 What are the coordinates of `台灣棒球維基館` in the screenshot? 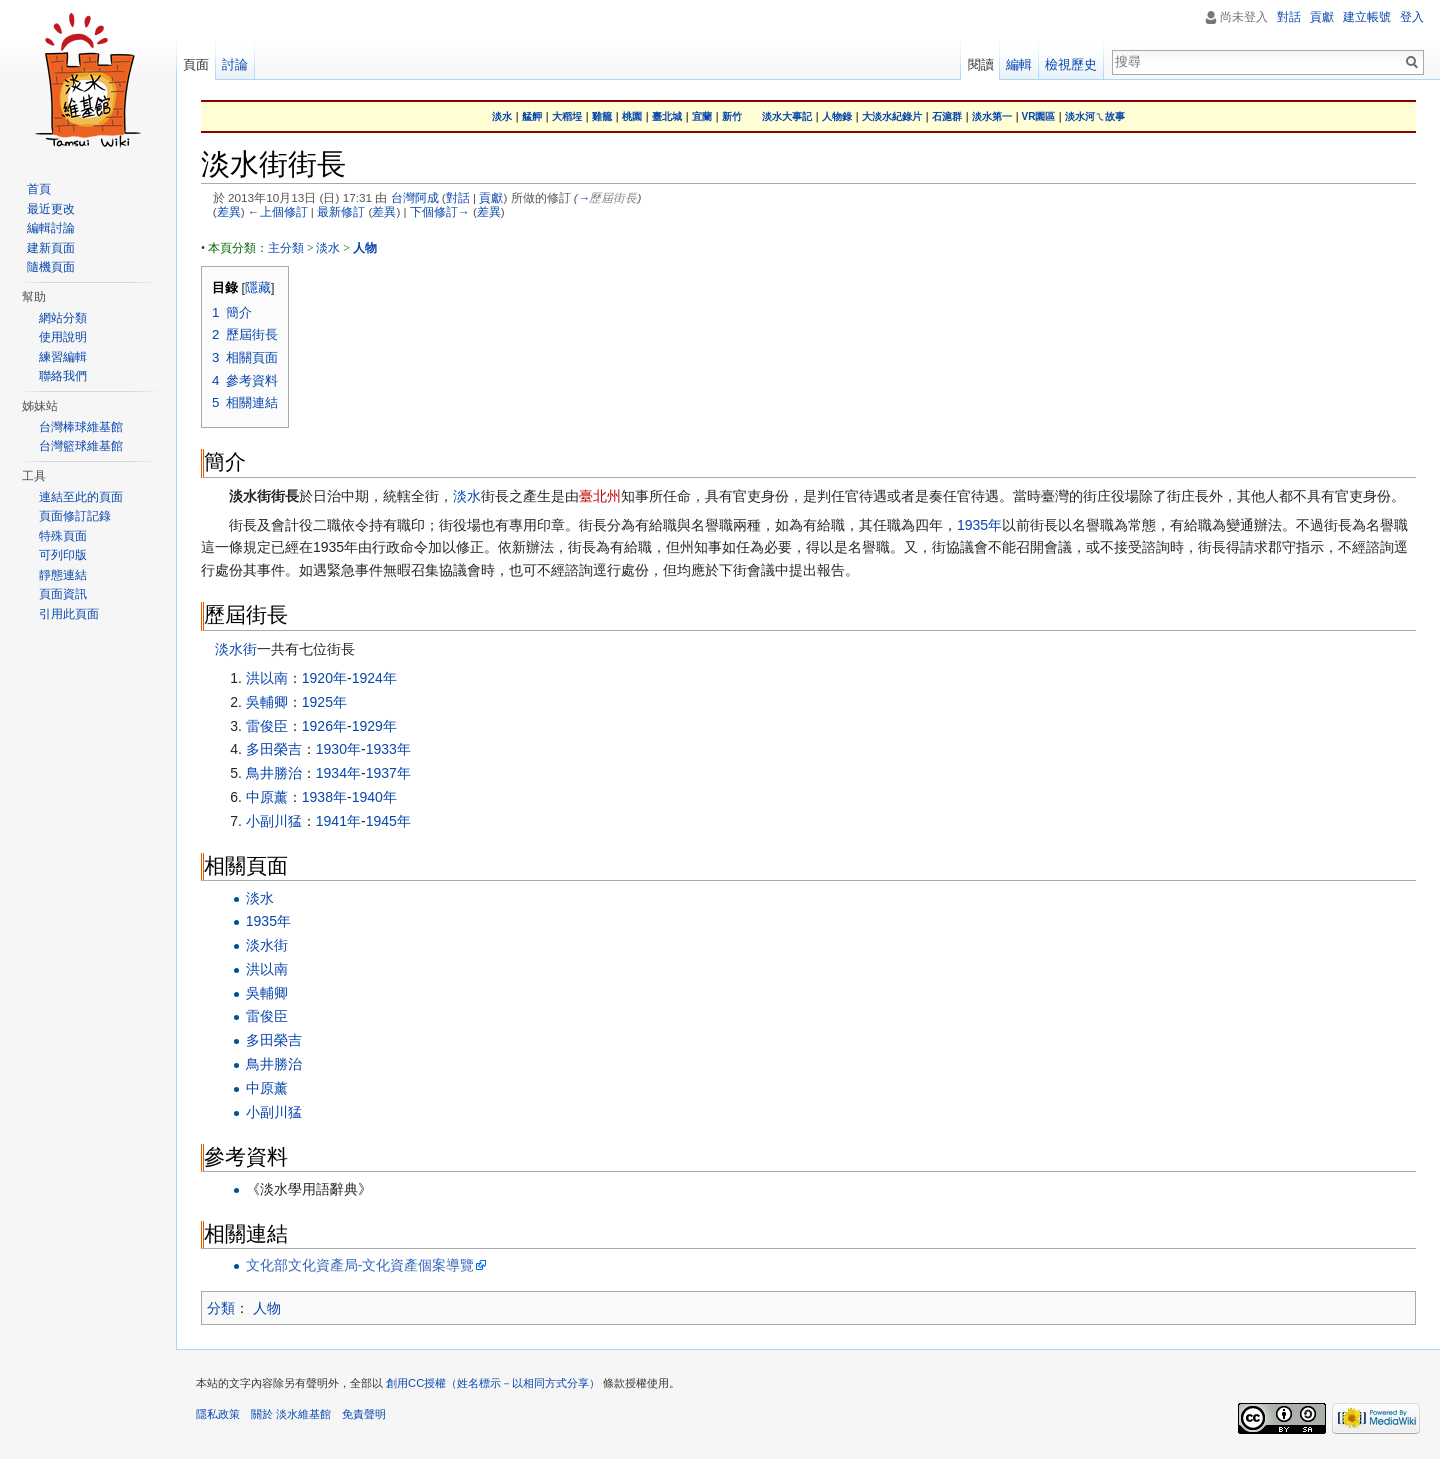 It's located at (81, 427).